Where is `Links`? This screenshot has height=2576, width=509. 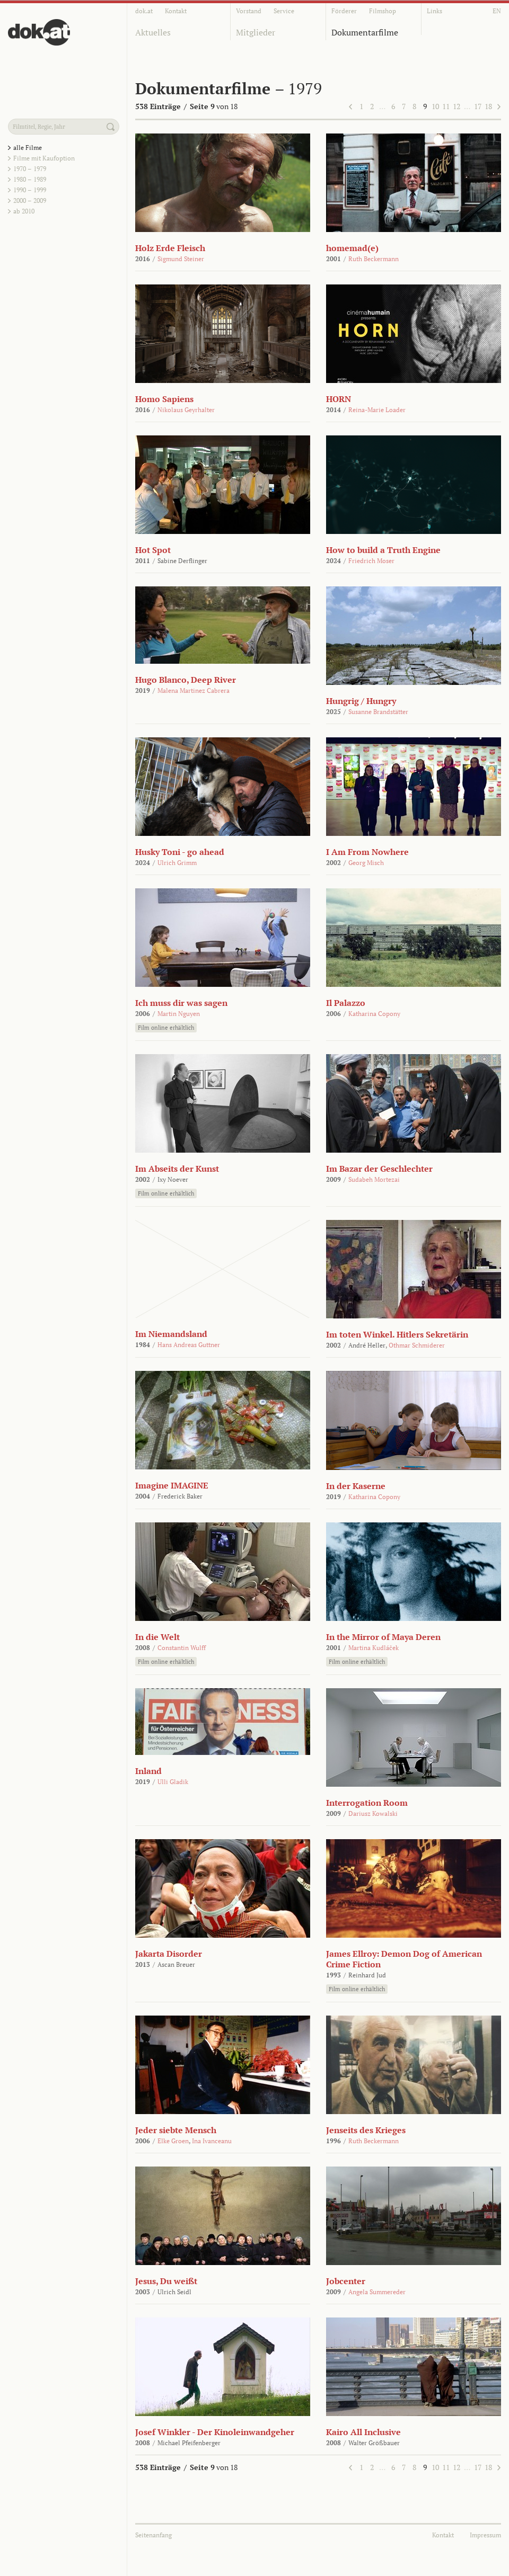
Links is located at coordinates (434, 11).